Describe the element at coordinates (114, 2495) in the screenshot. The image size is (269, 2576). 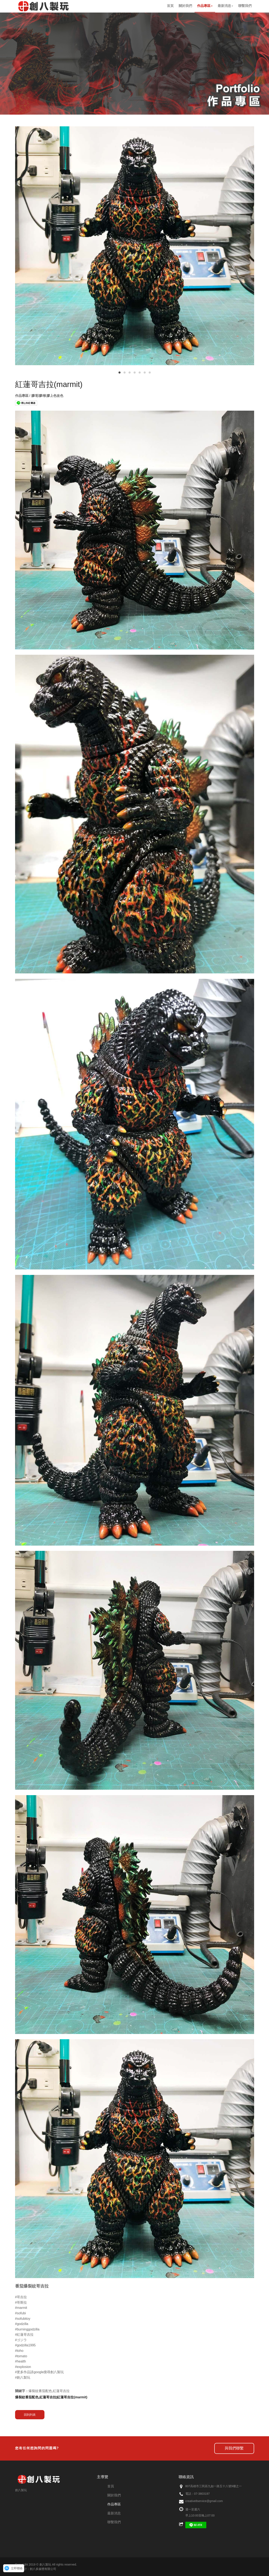
I see `關於我們` at that location.